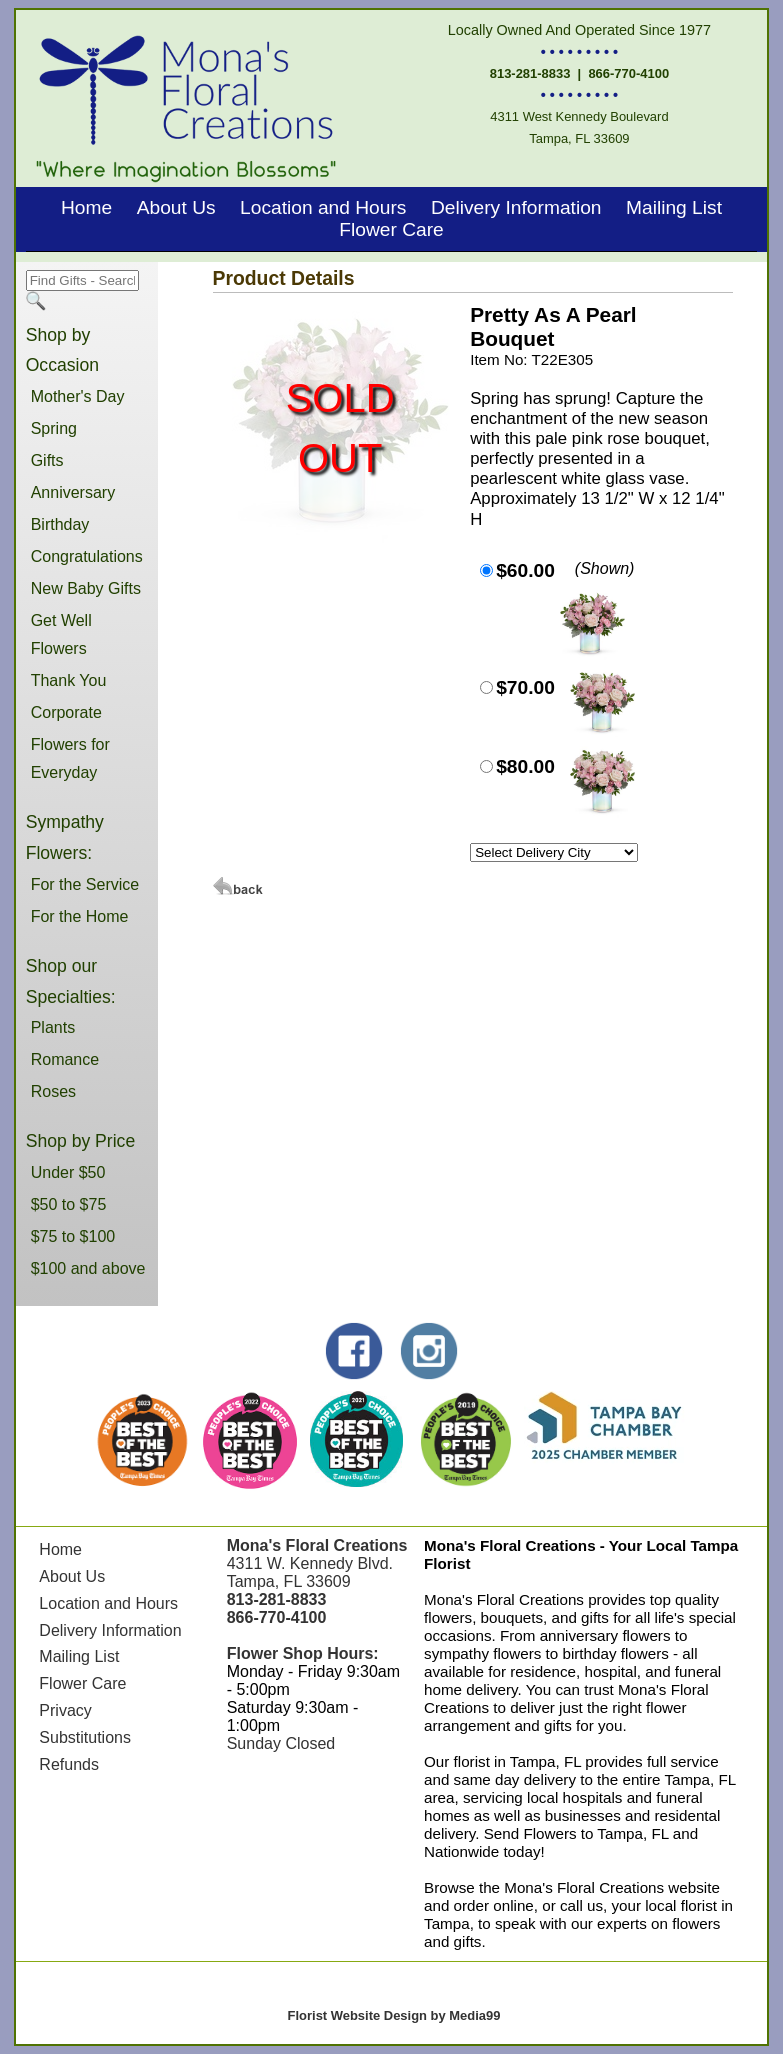 The image size is (783, 2054). What do you see at coordinates (85, 1737) in the screenshot?
I see `Substitutions` at bounding box center [85, 1737].